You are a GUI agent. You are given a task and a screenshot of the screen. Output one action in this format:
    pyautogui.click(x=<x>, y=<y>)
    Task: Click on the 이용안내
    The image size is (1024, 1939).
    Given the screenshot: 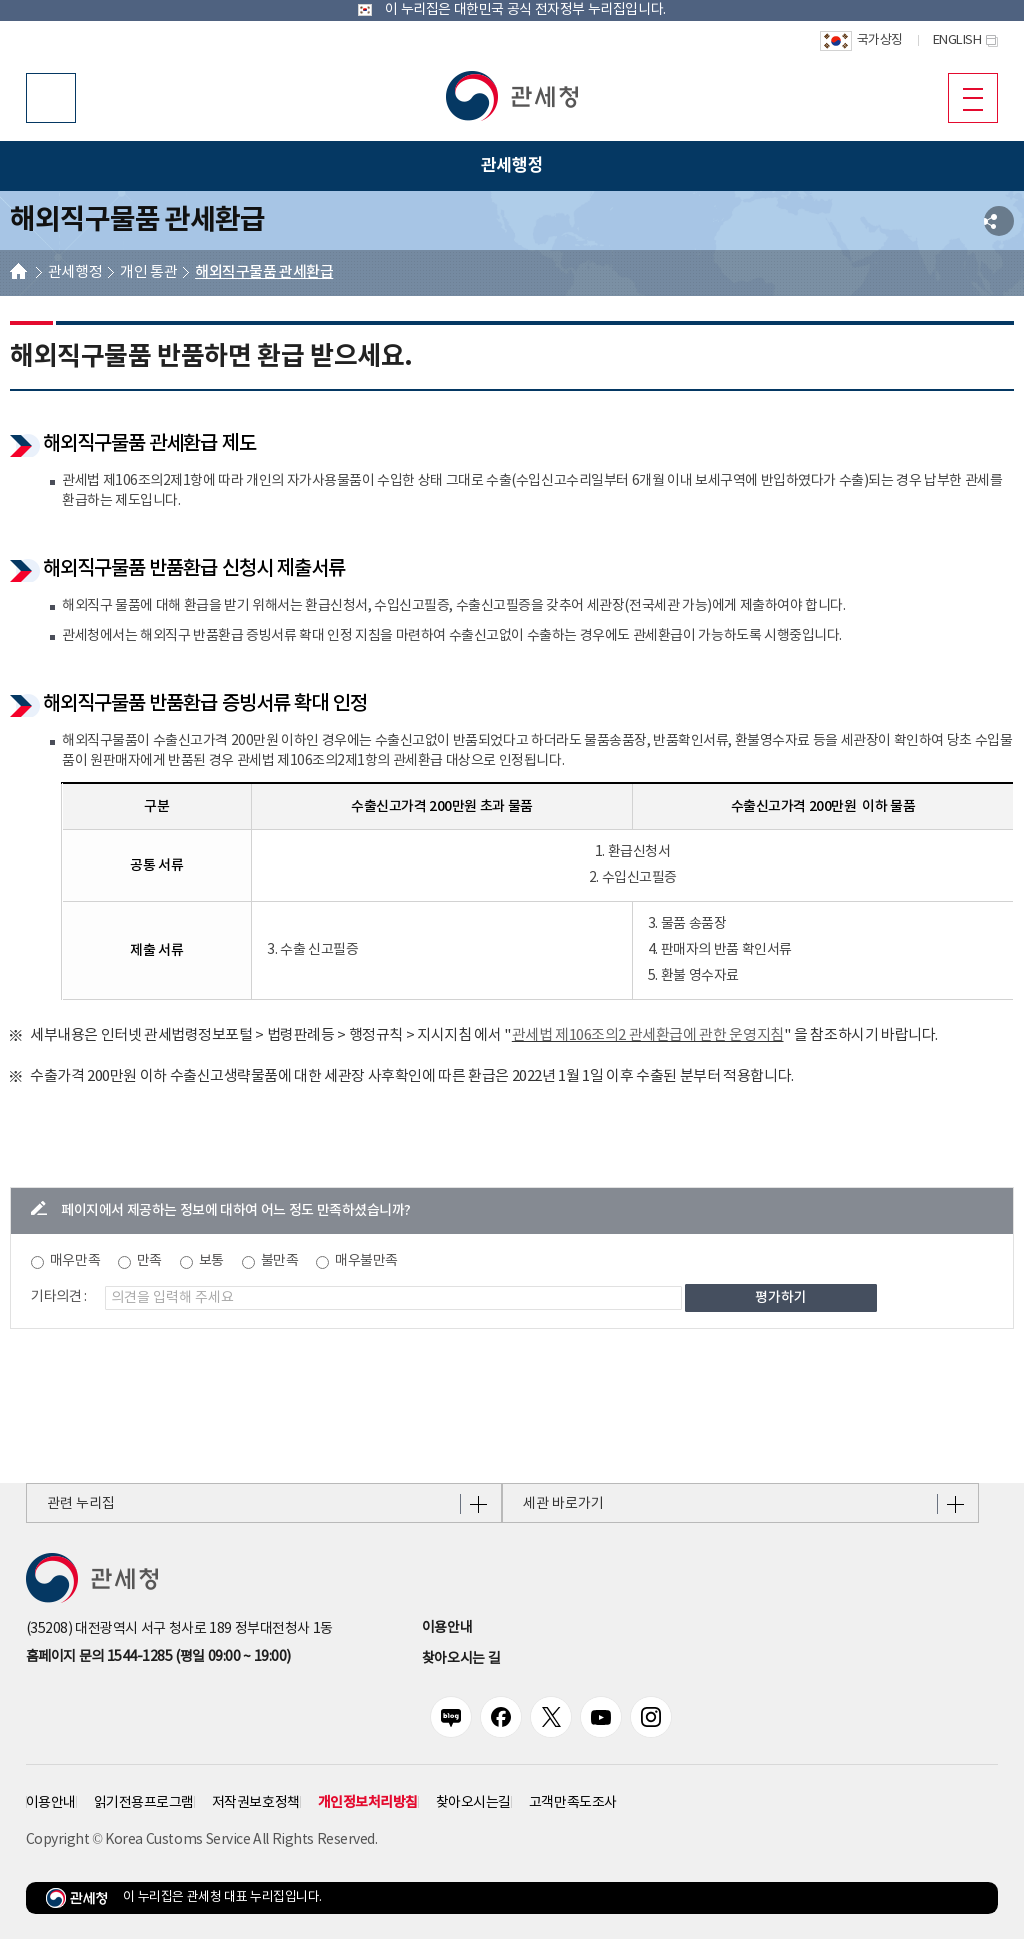 What is the action you would take?
    pyautogui.click(x=447, y=1628)
    